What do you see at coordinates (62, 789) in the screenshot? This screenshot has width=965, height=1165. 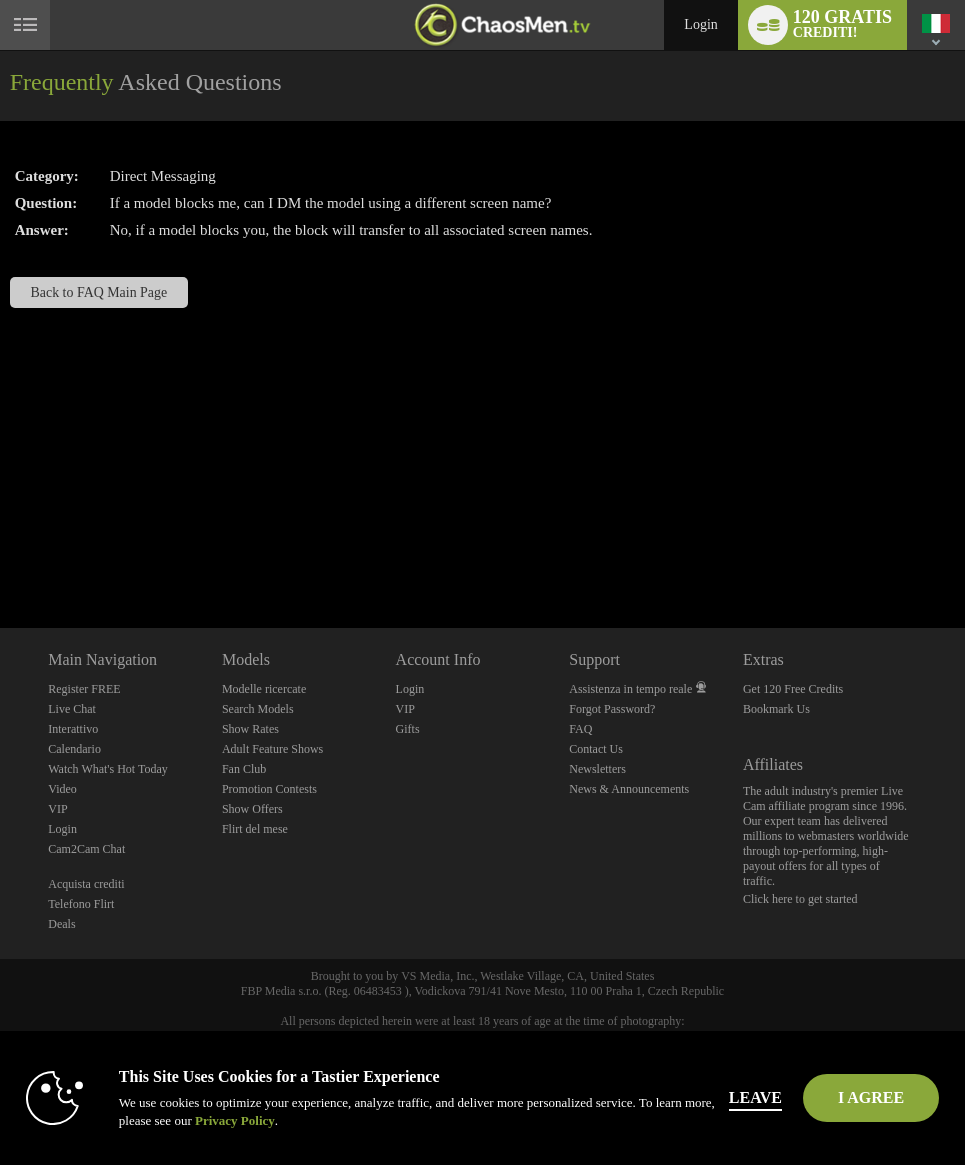 I see `Video` at bounding box center [62, 789].